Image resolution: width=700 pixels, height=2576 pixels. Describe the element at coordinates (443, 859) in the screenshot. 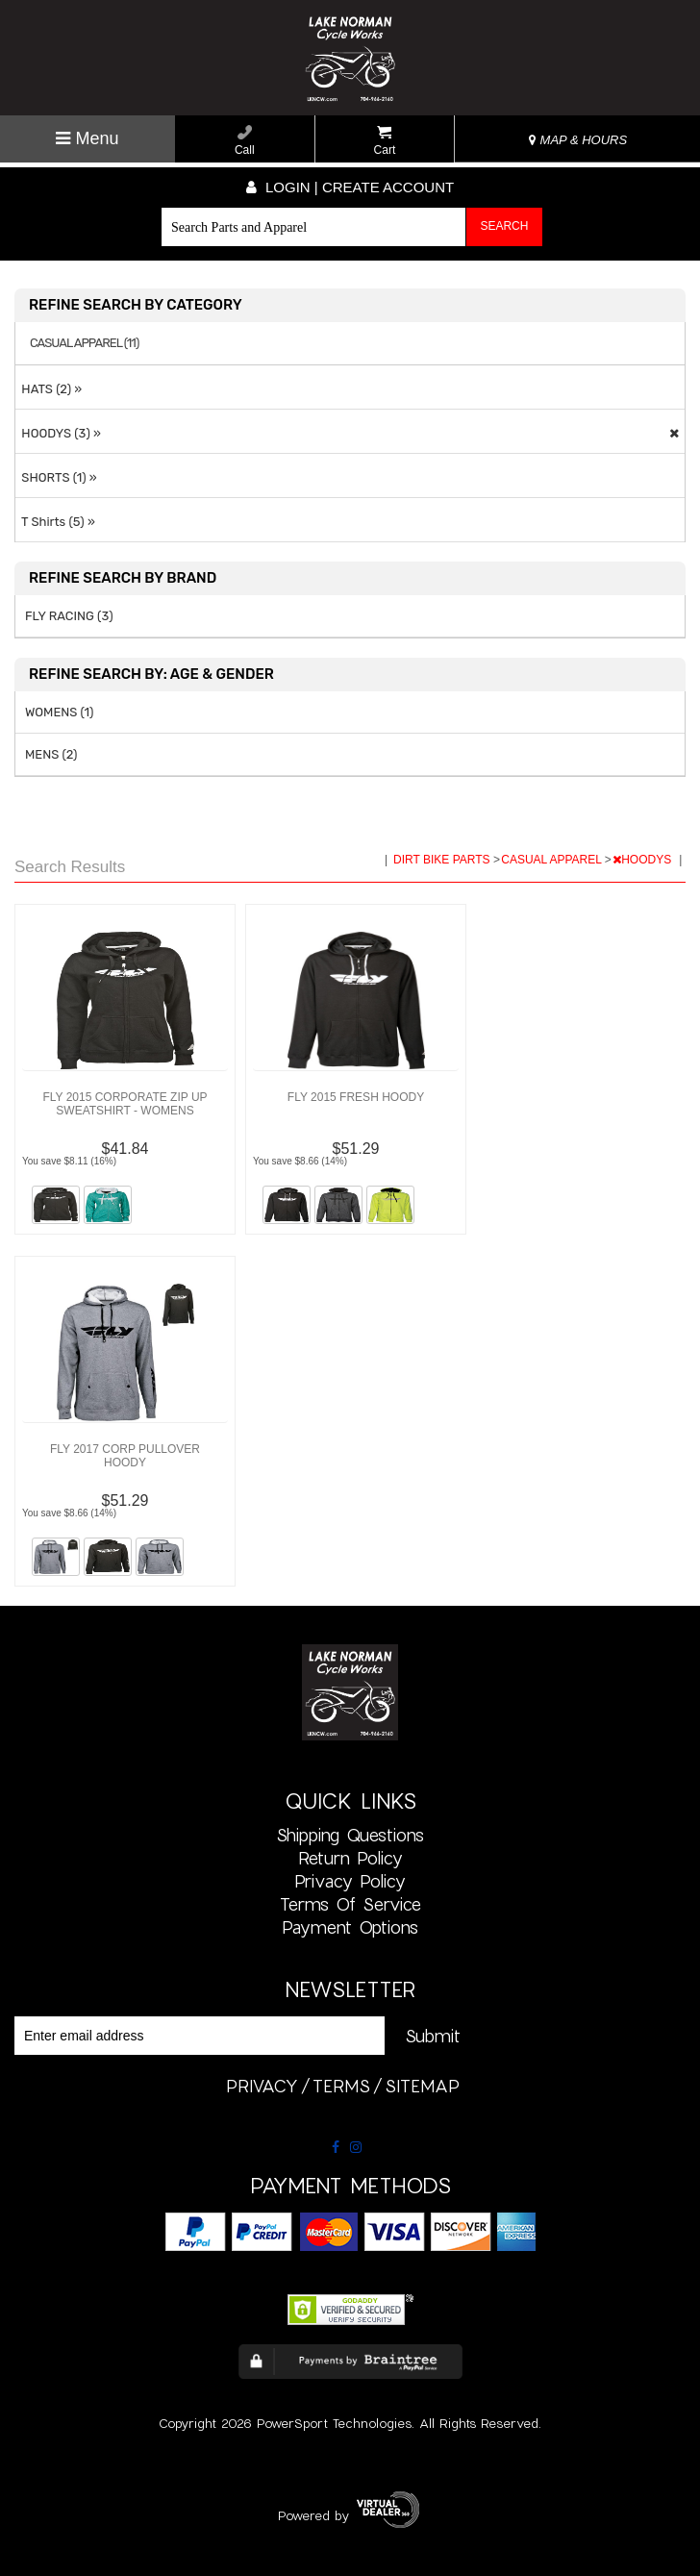

I see `DIRT BIKE PARTS` at that location.